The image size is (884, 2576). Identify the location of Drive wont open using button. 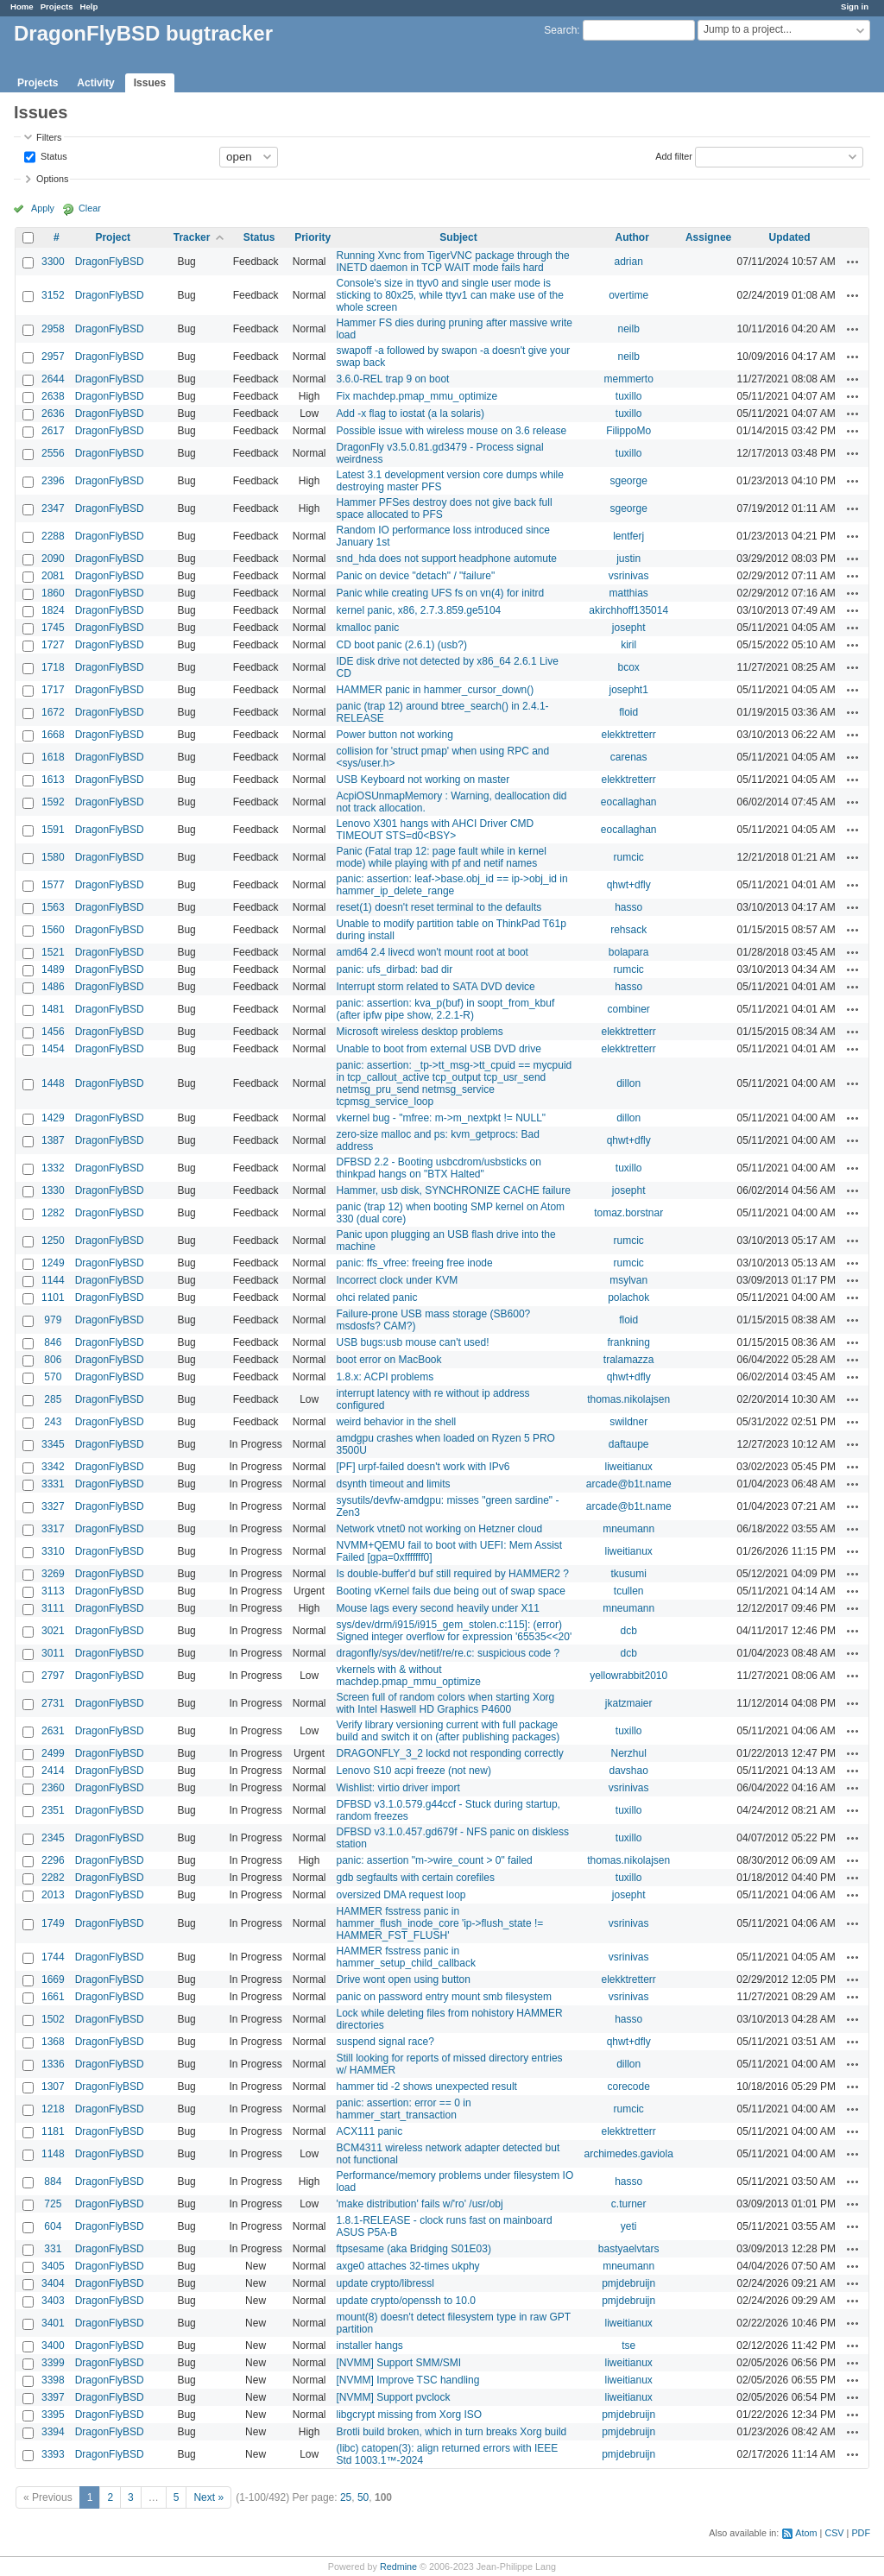
(403, 1979).